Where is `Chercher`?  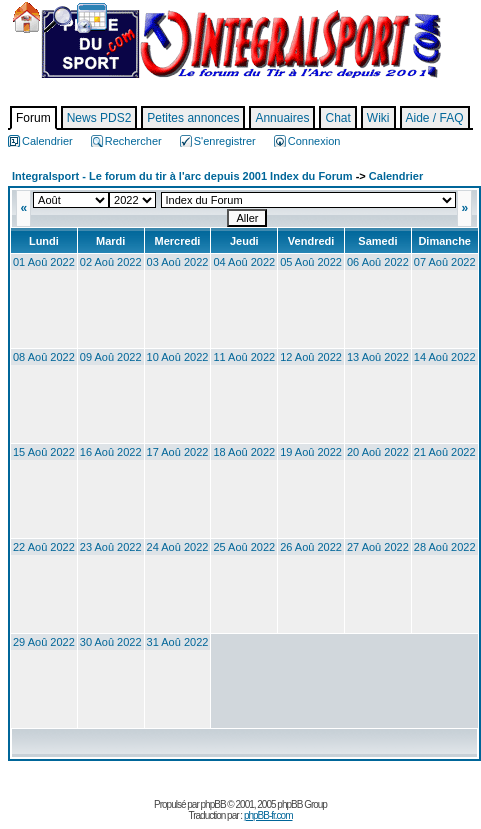
Chercher is located at coordinates (58, 19).